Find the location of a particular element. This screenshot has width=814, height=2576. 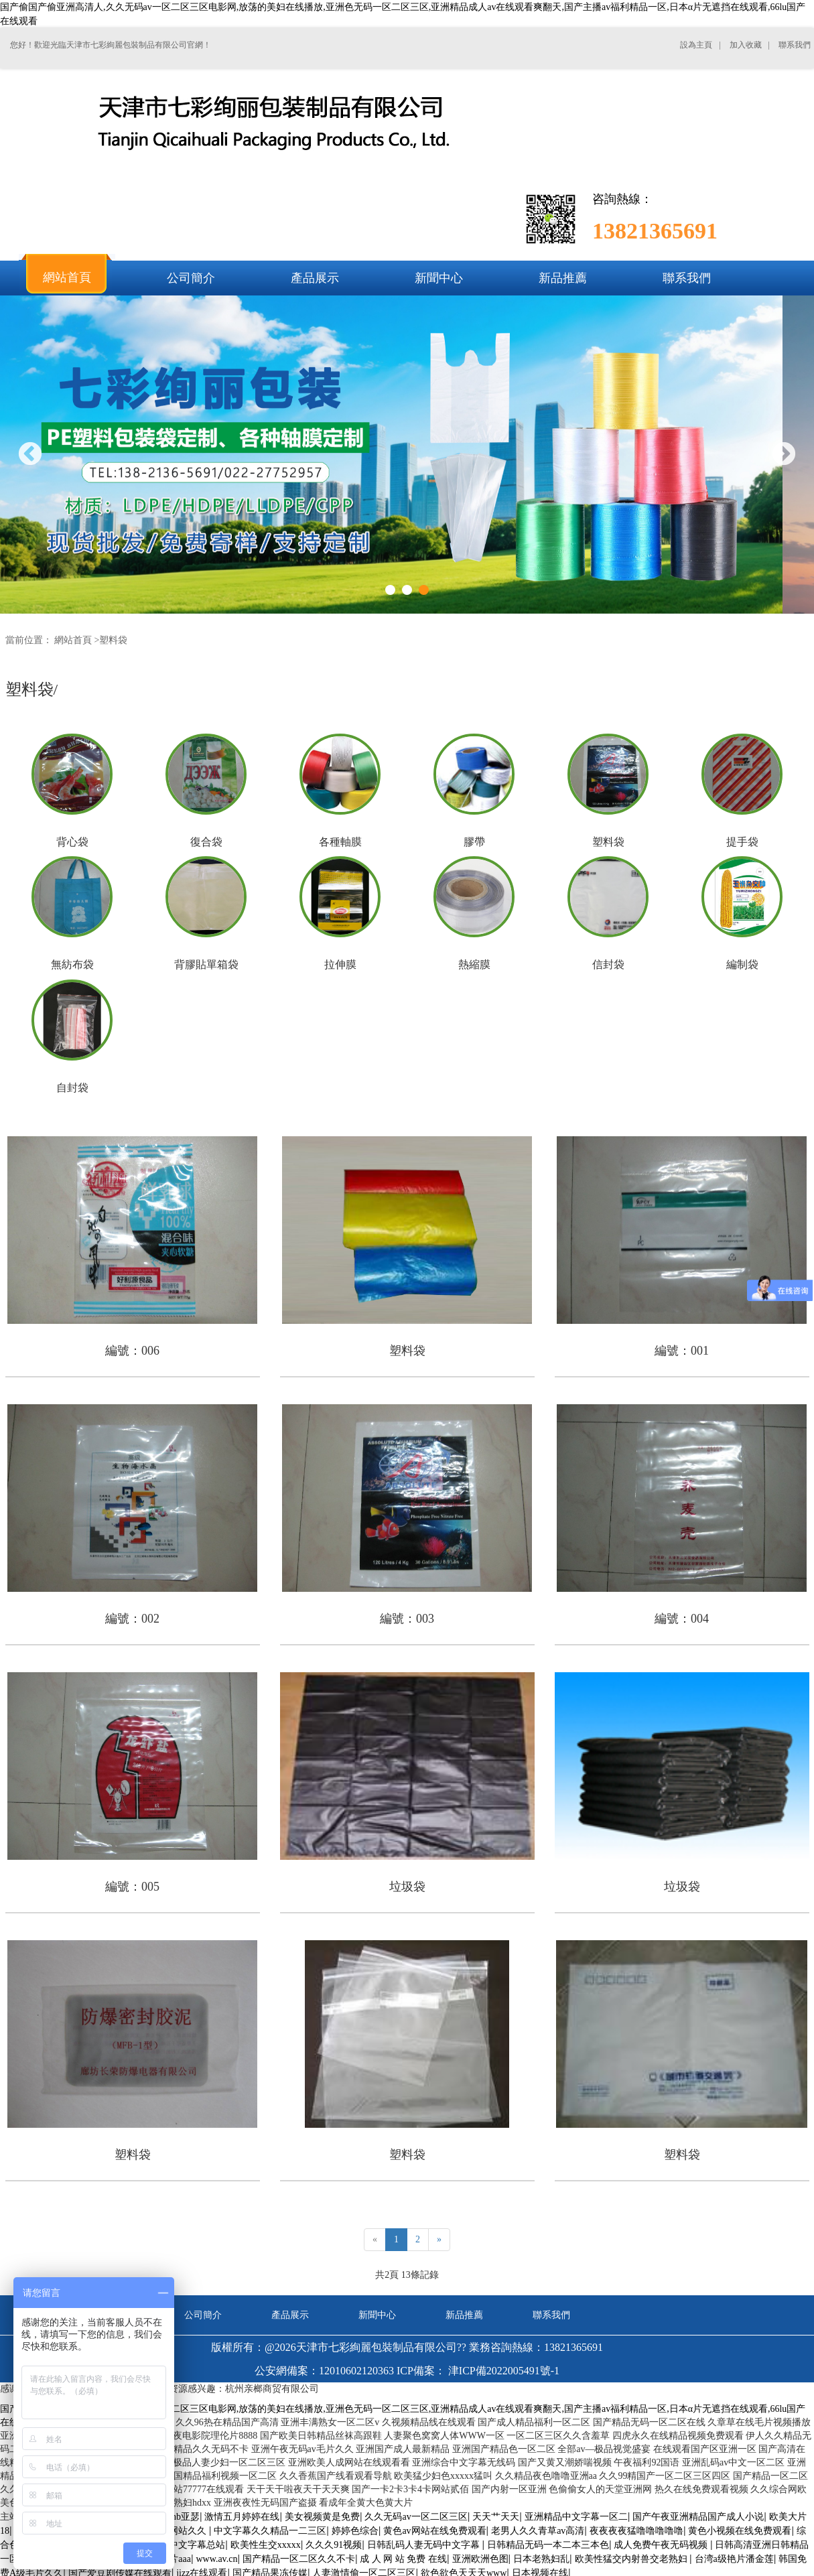

亚洲精品中文字幕一区二 is located at coordinates (576, 2517).